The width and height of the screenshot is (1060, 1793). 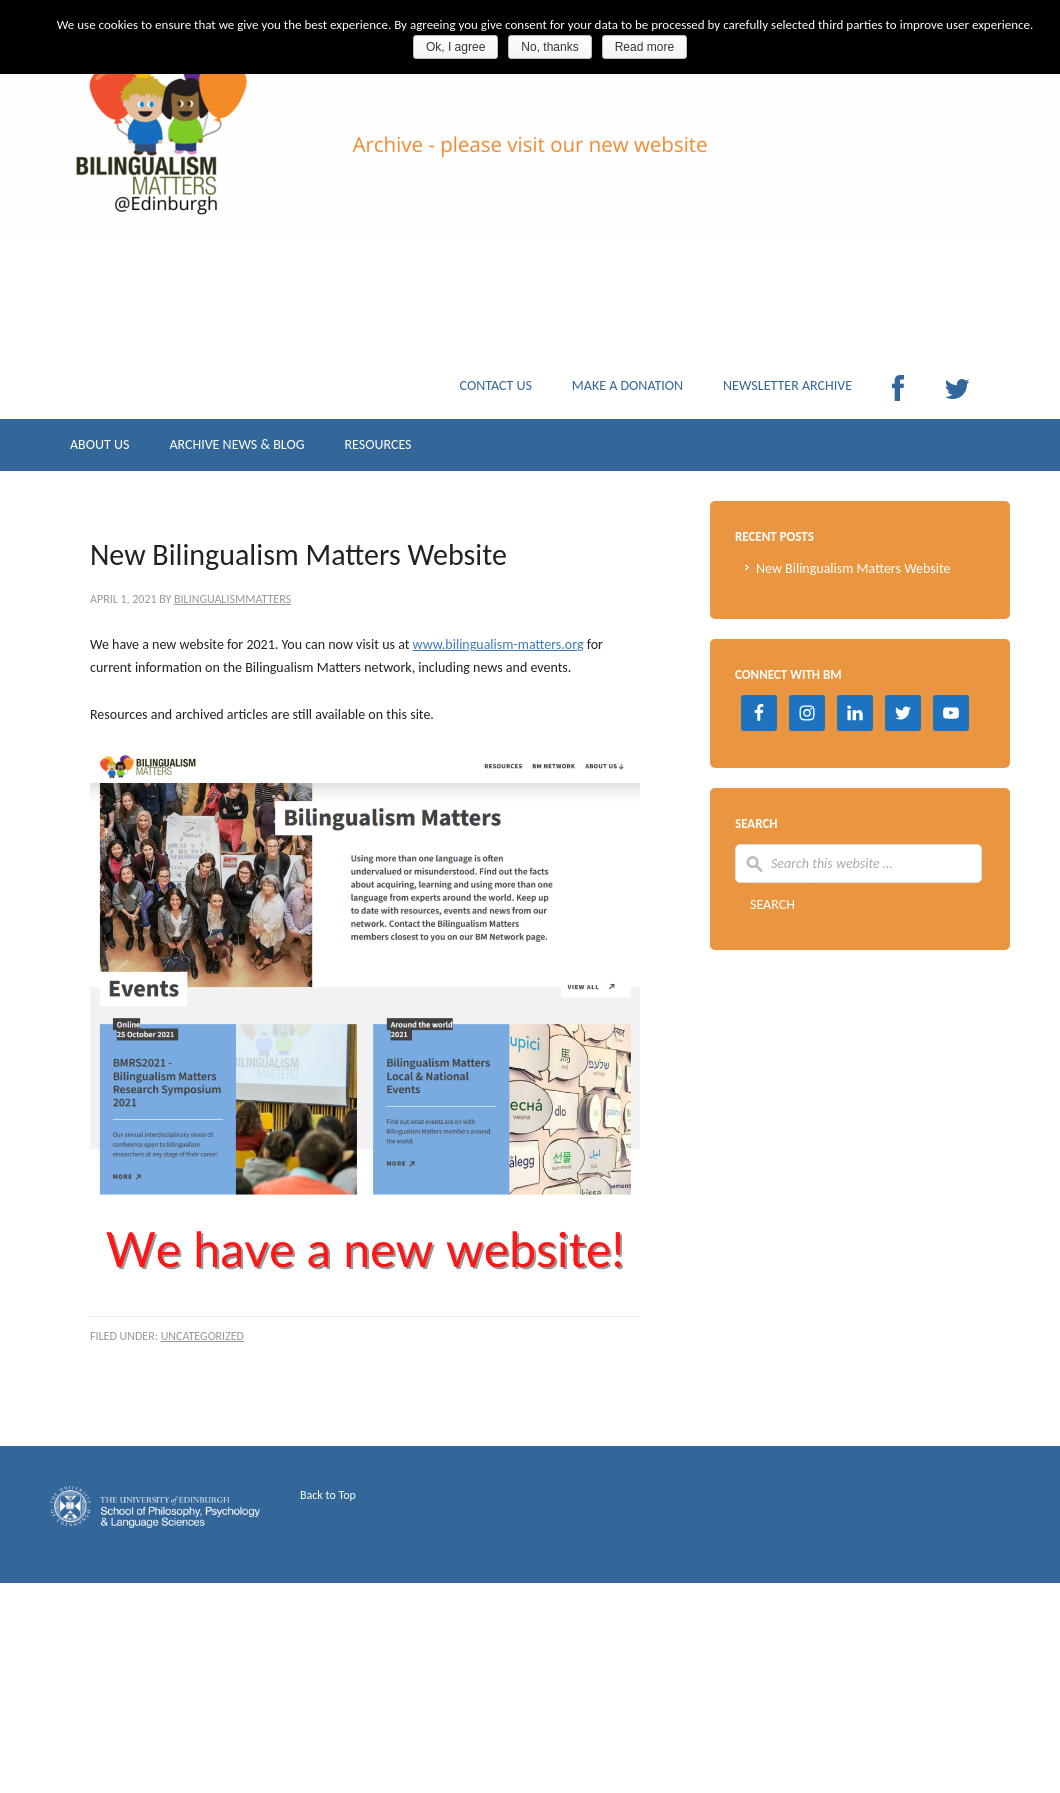 I want to click on ABOUT US, so click(x=99, y=449).